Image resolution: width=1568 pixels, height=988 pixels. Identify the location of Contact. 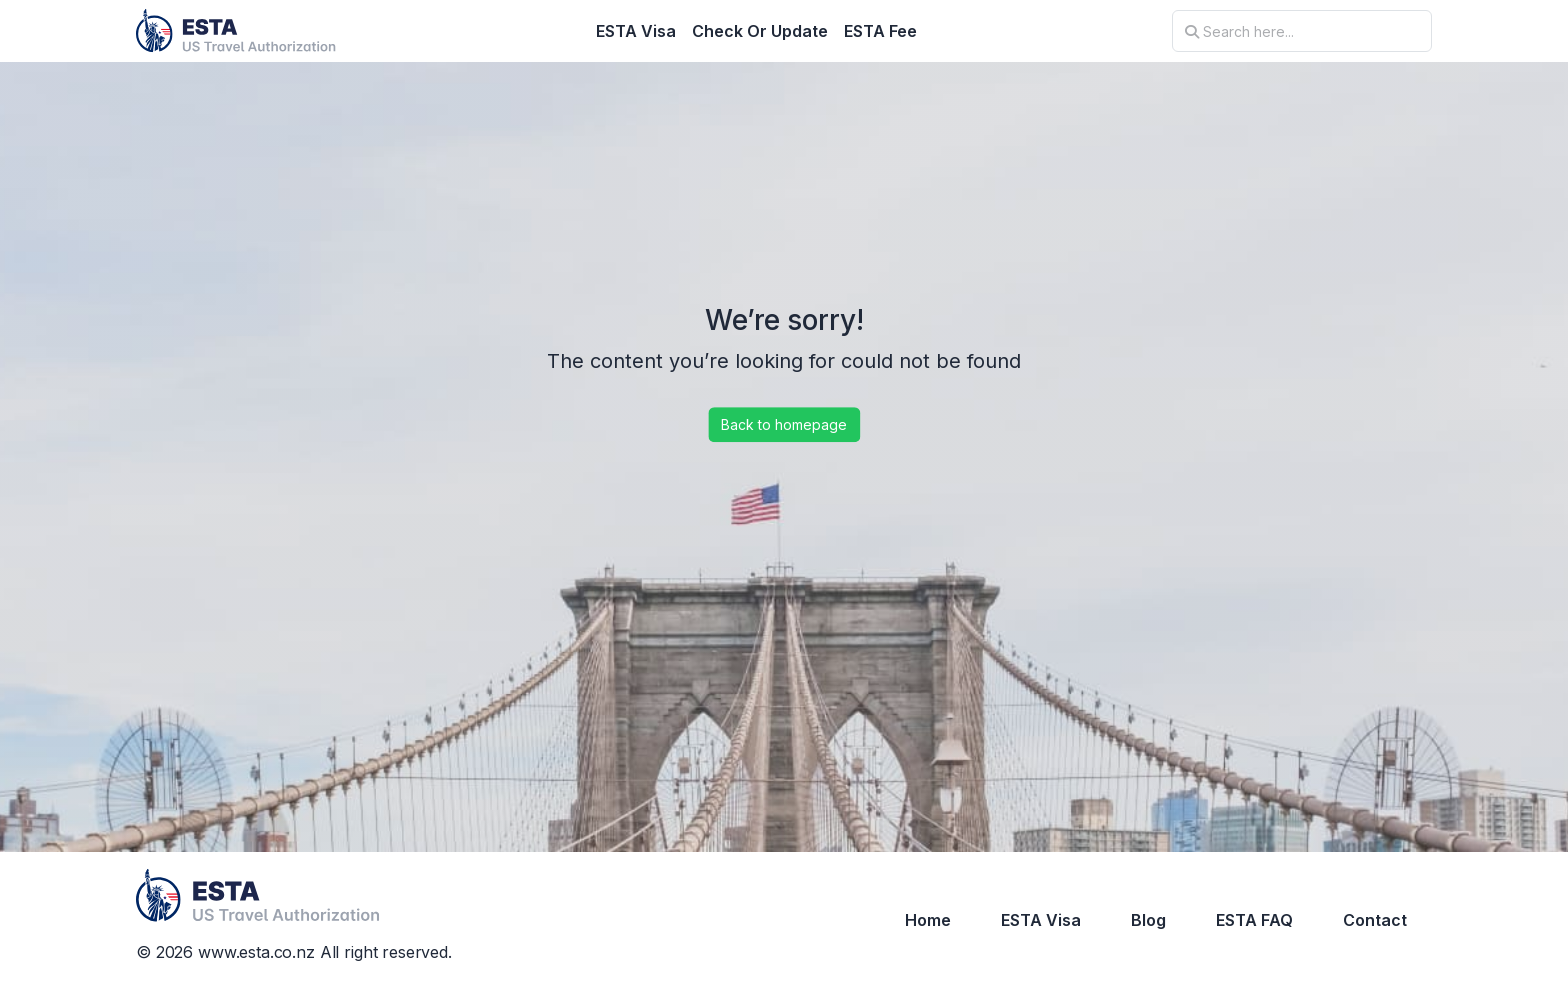
(1375, 920).